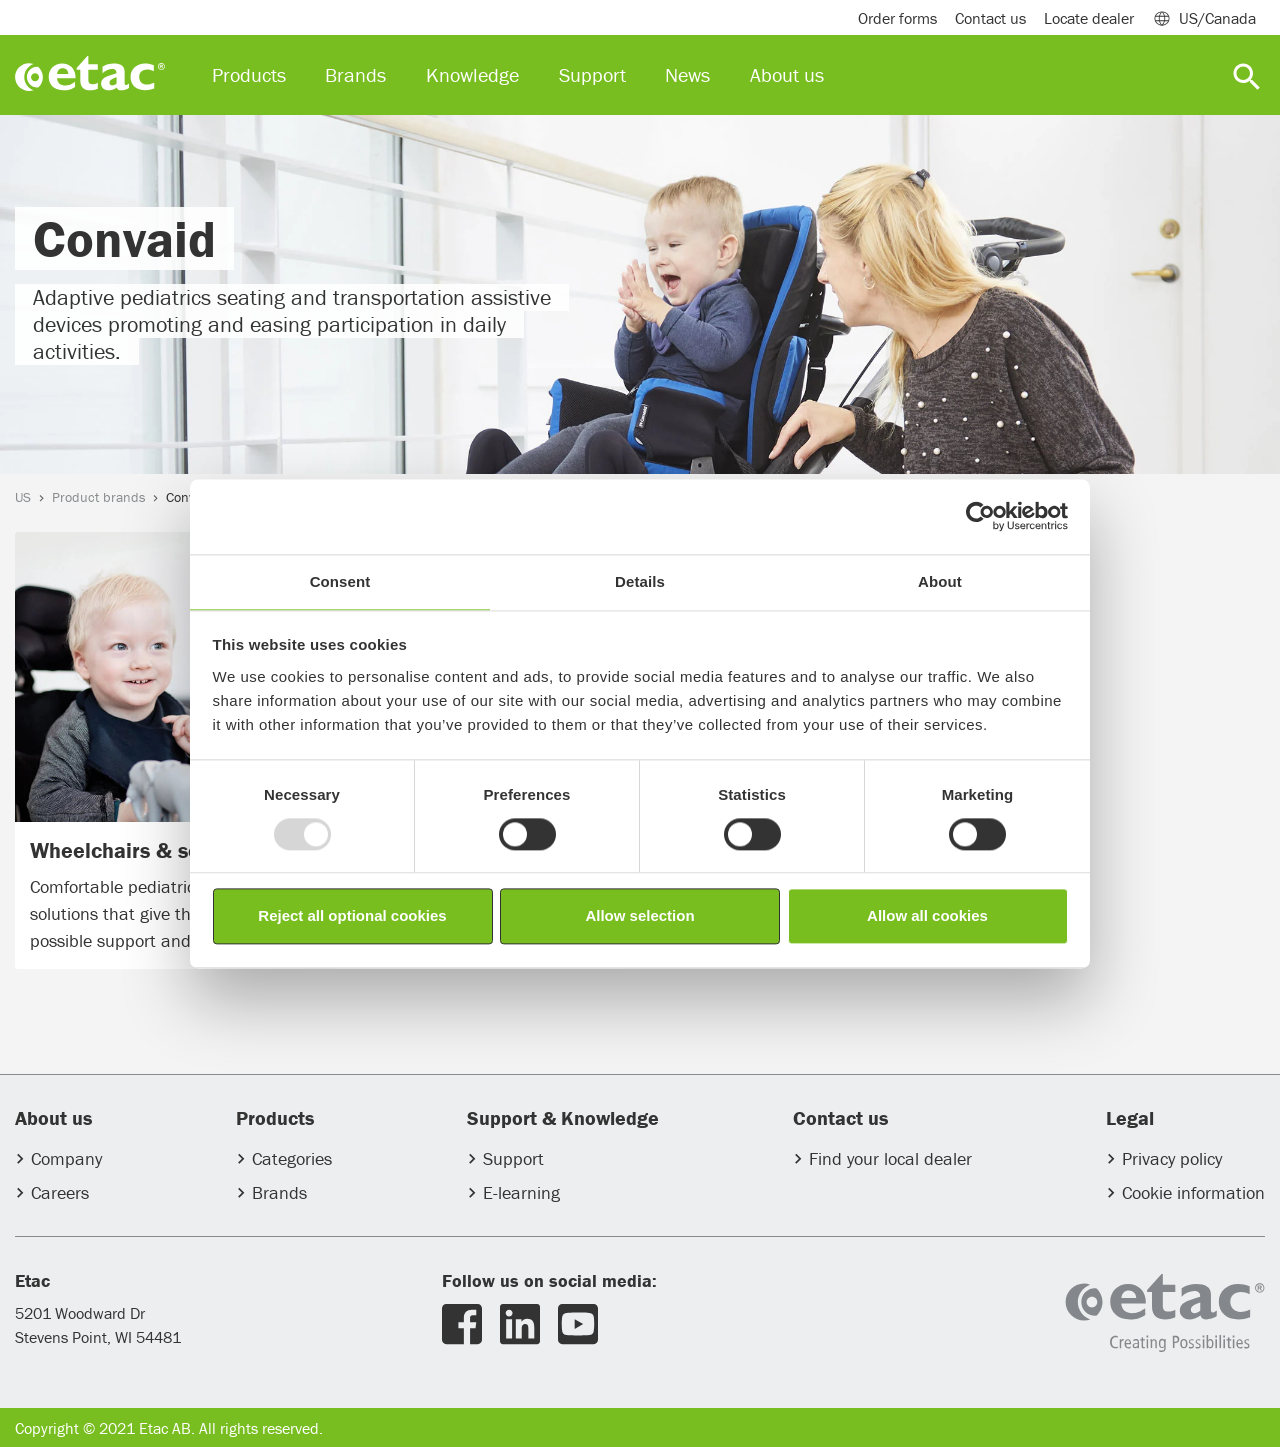 Image resolution: width=1280 pixels, height=1447 pixels. Describe the element at coordinates (640, 581) in the screenshot. I see `Details [tab]` at that location.